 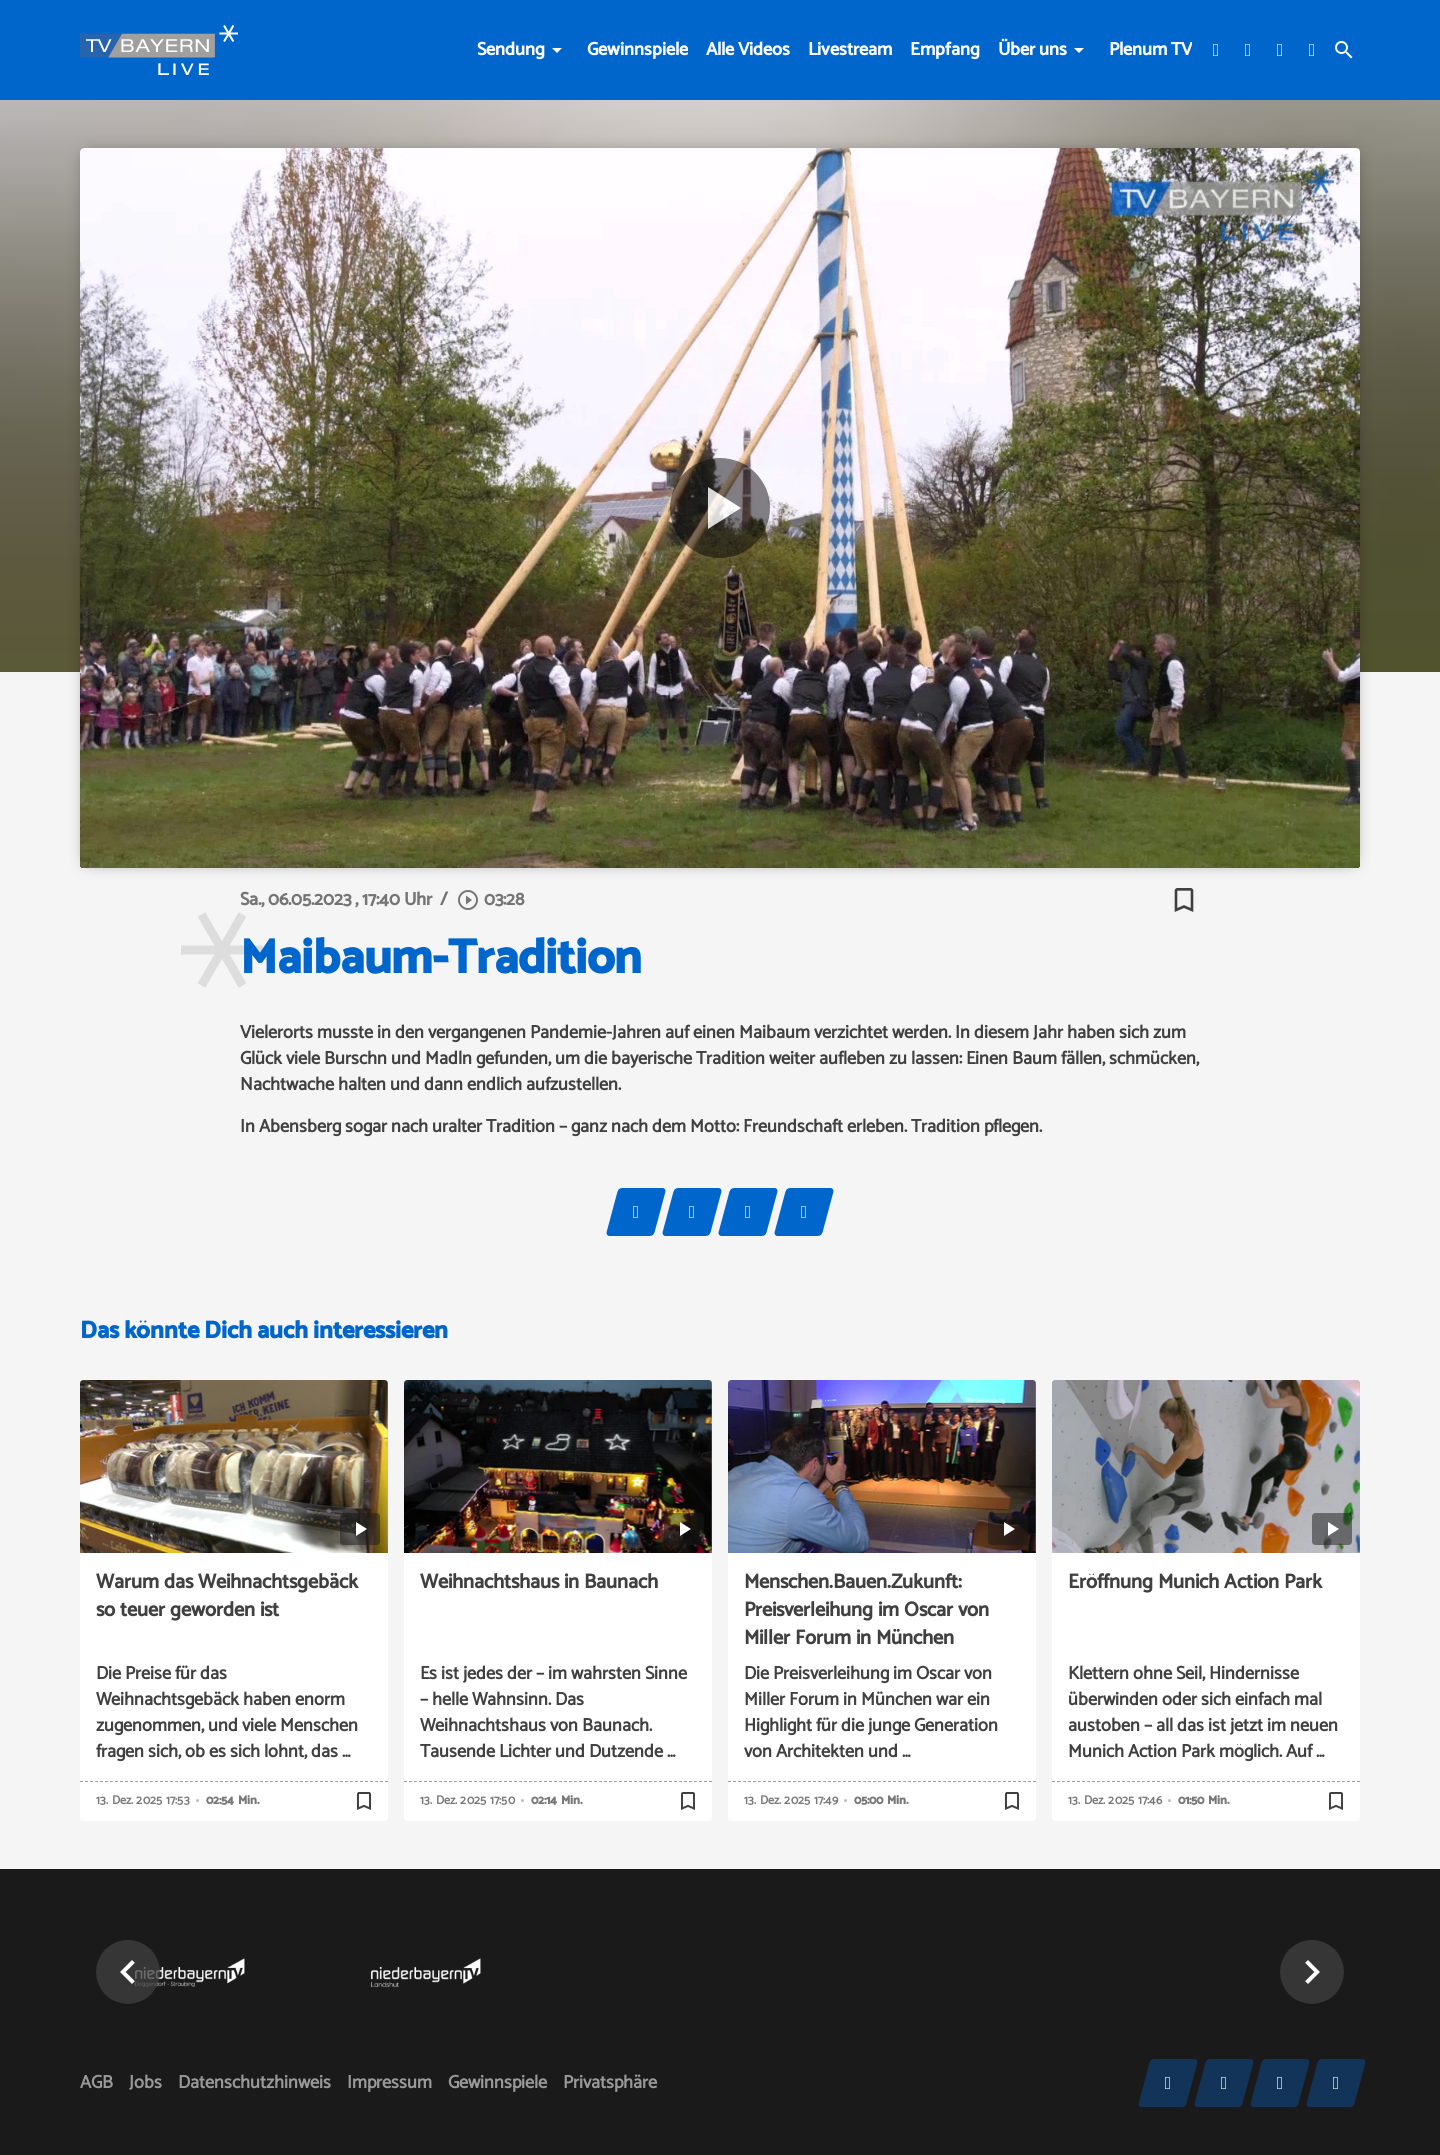 I want to click on Plenum TV, so click(x=1150, y=50).